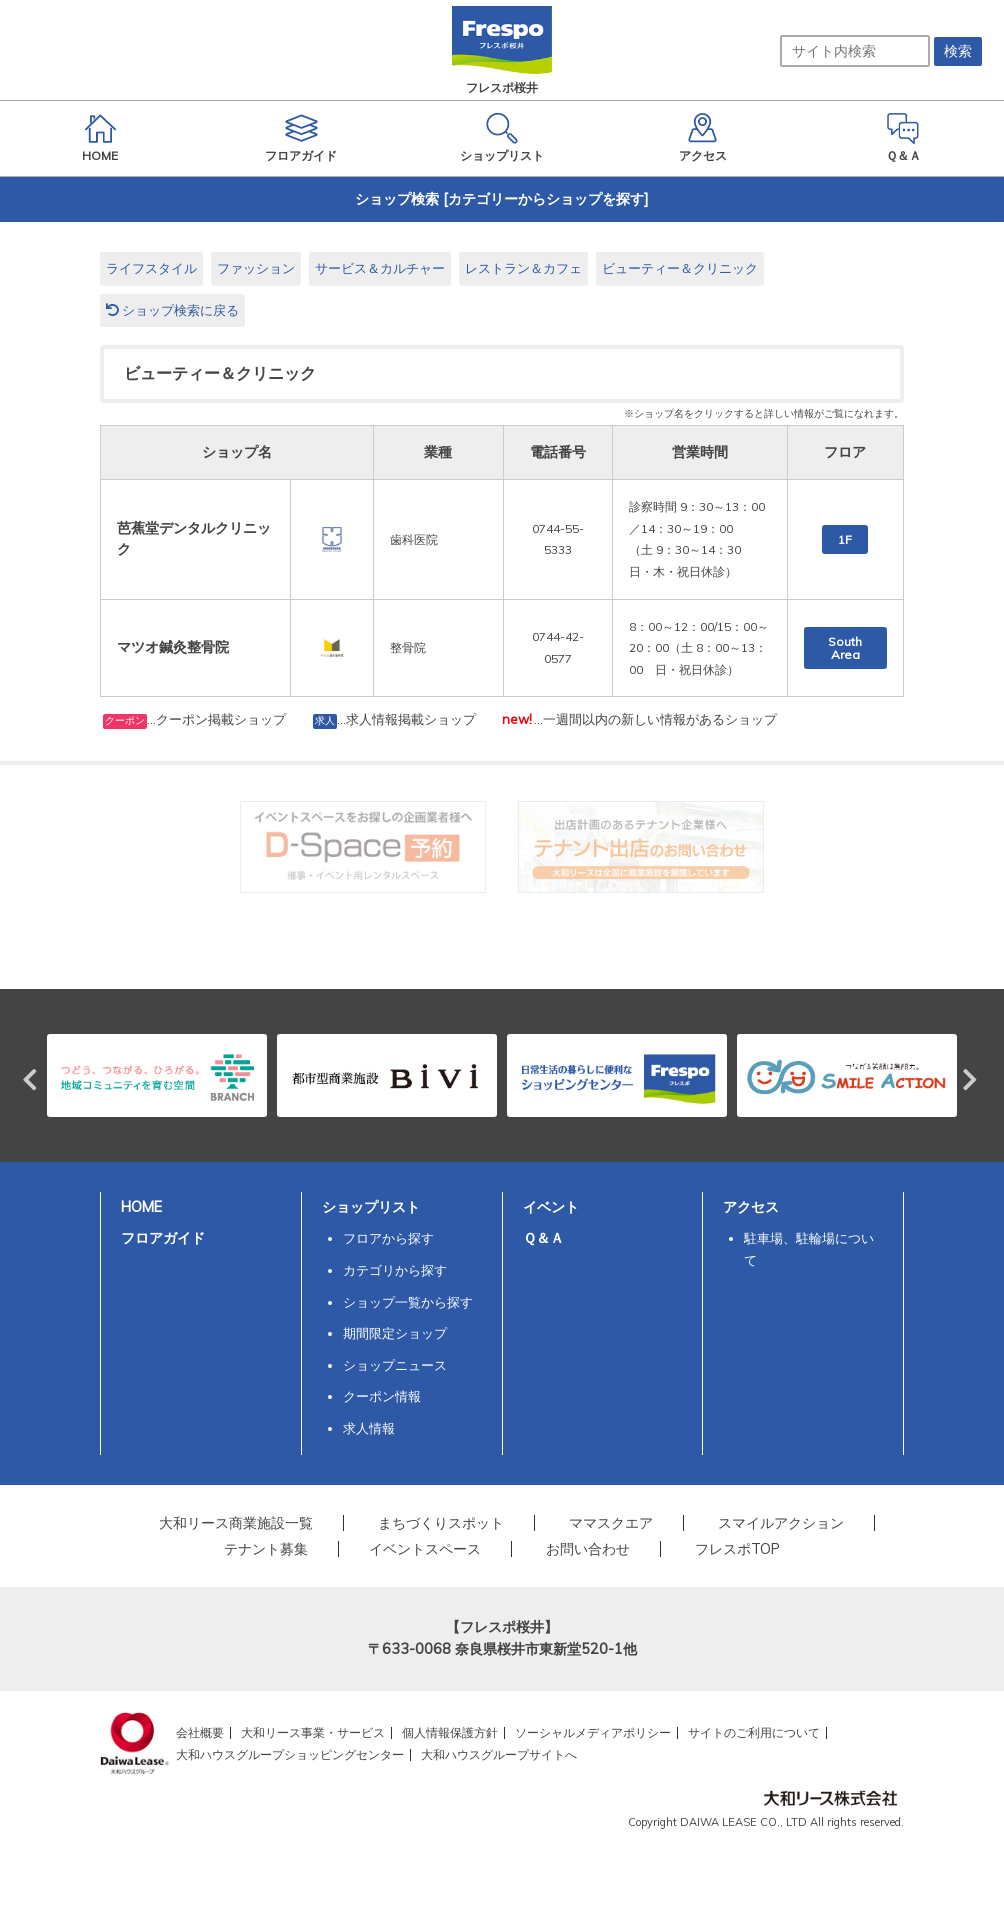  I want to click on カテゴリから探す, so click(395, 1270).